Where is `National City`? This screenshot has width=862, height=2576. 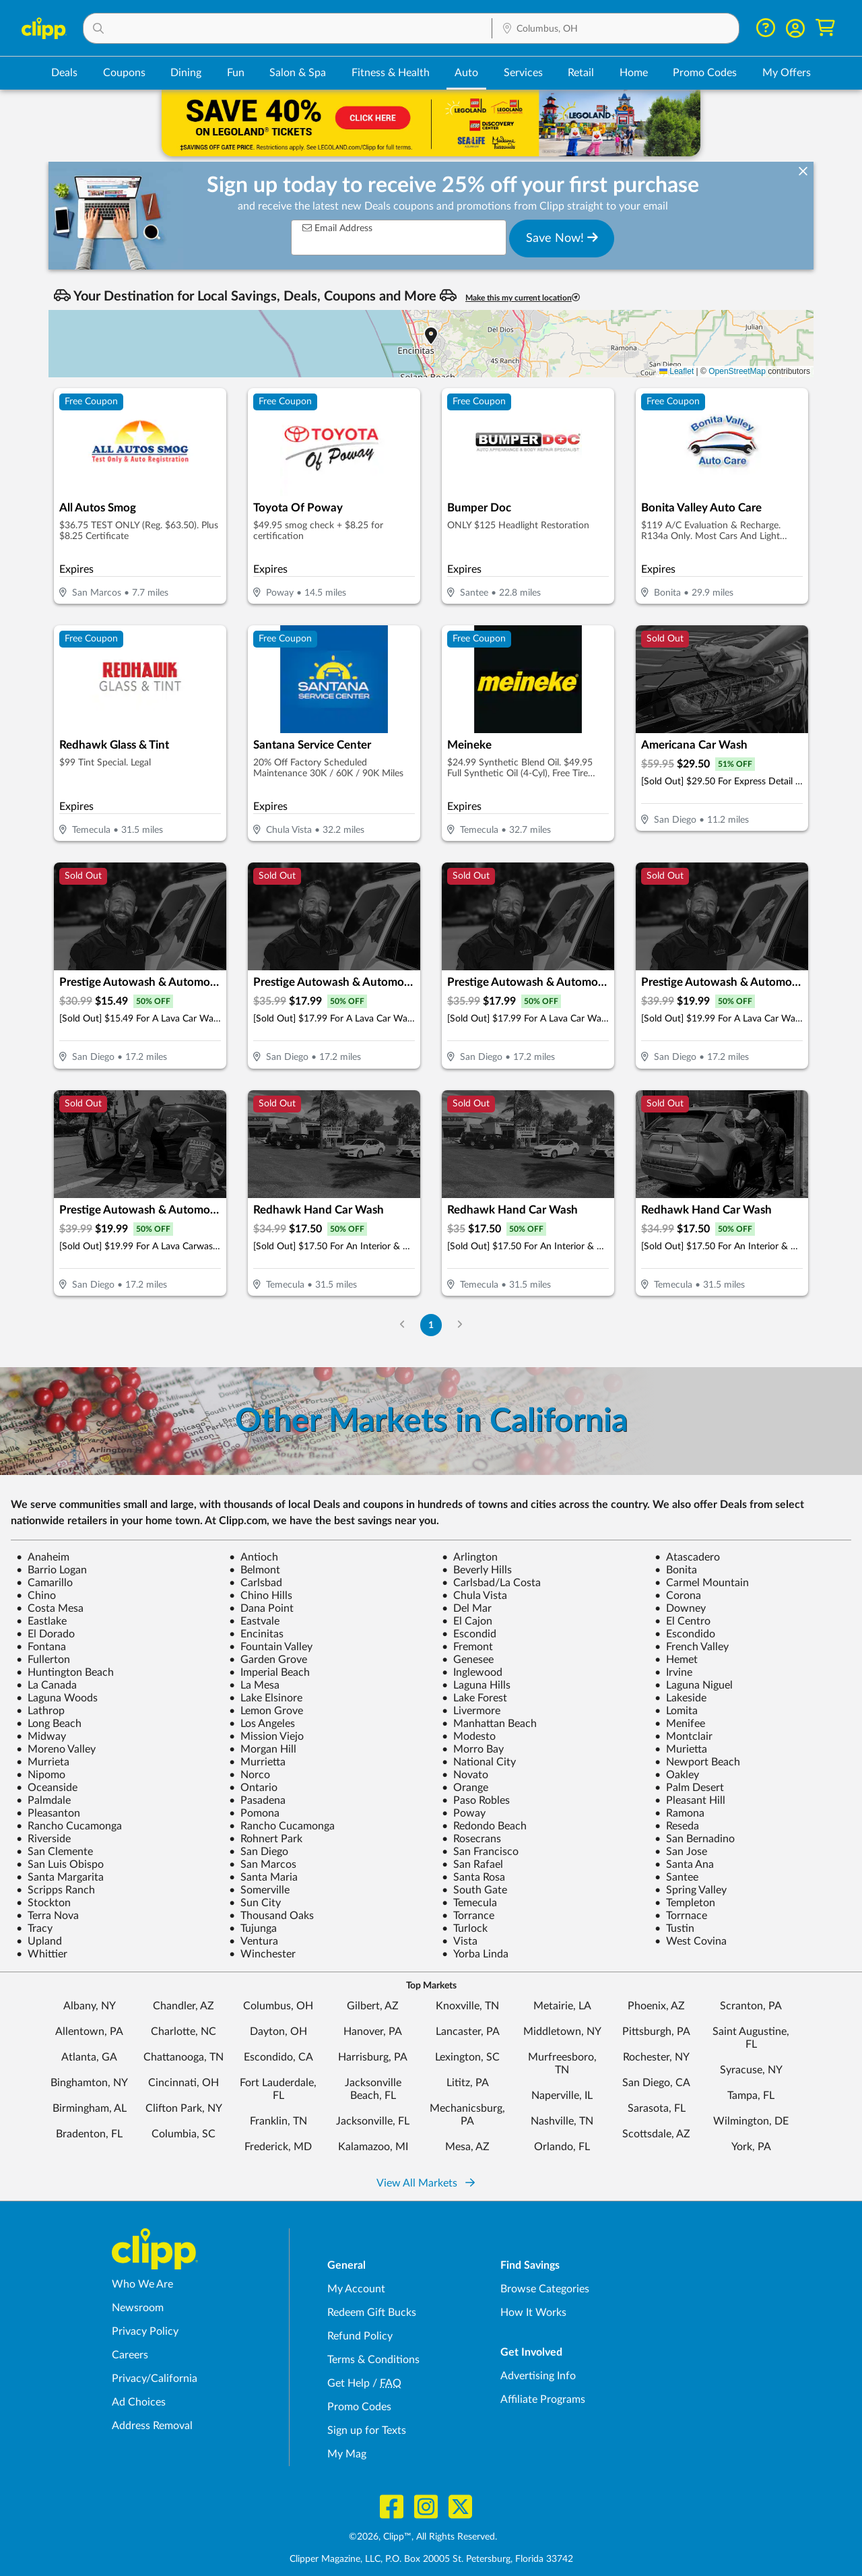 National City is located at coordinates (479, 1762).